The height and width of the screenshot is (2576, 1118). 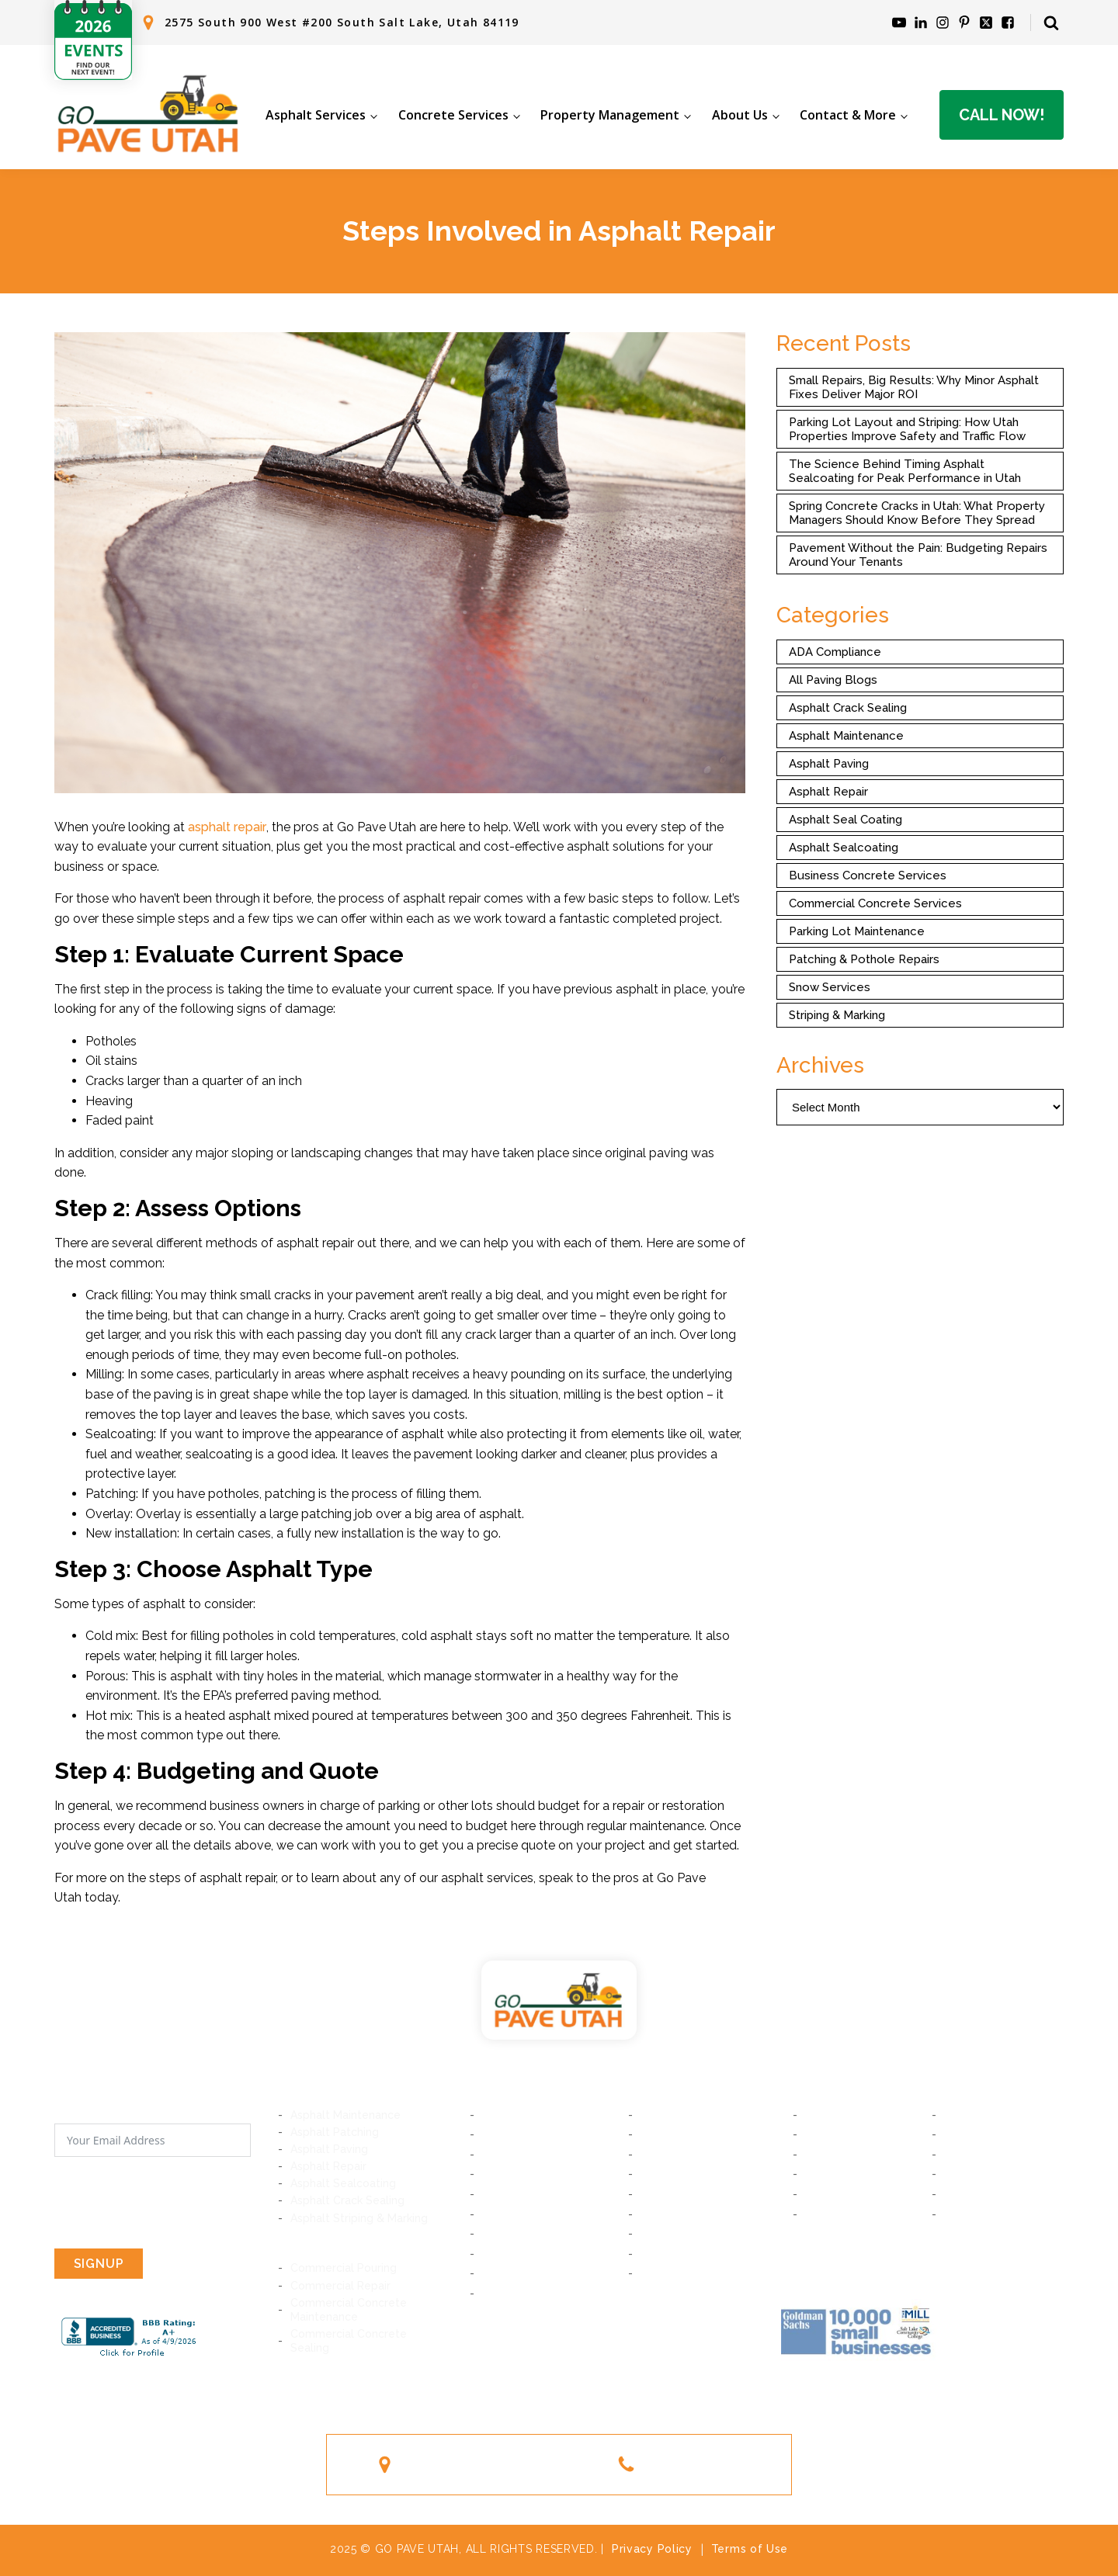 What do you see at coordinates (537, 2174) in the screenshot?
I see `Cottonwood Heights` at bounding box center [537, 2174].